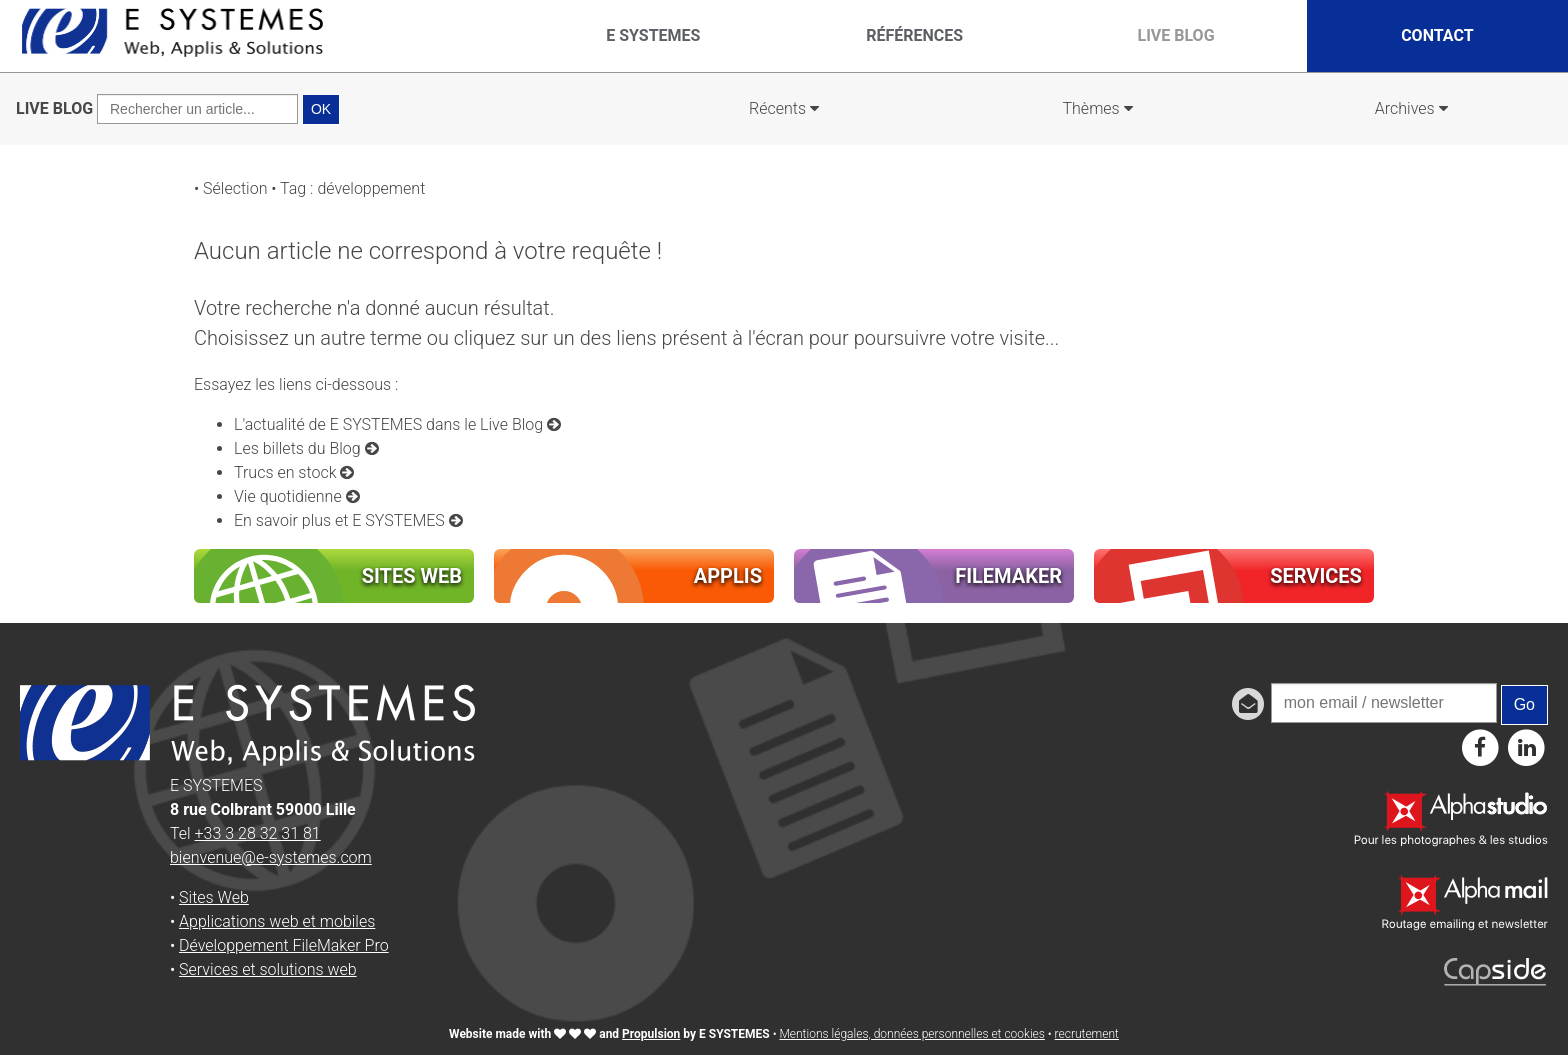 The height and width of the screenshot is (1055, 1568). Describe the element at coordinates (397, 424) in the screenshot. I see `L'actualité de E SYSTEMES dans le Live Blog` at that location.